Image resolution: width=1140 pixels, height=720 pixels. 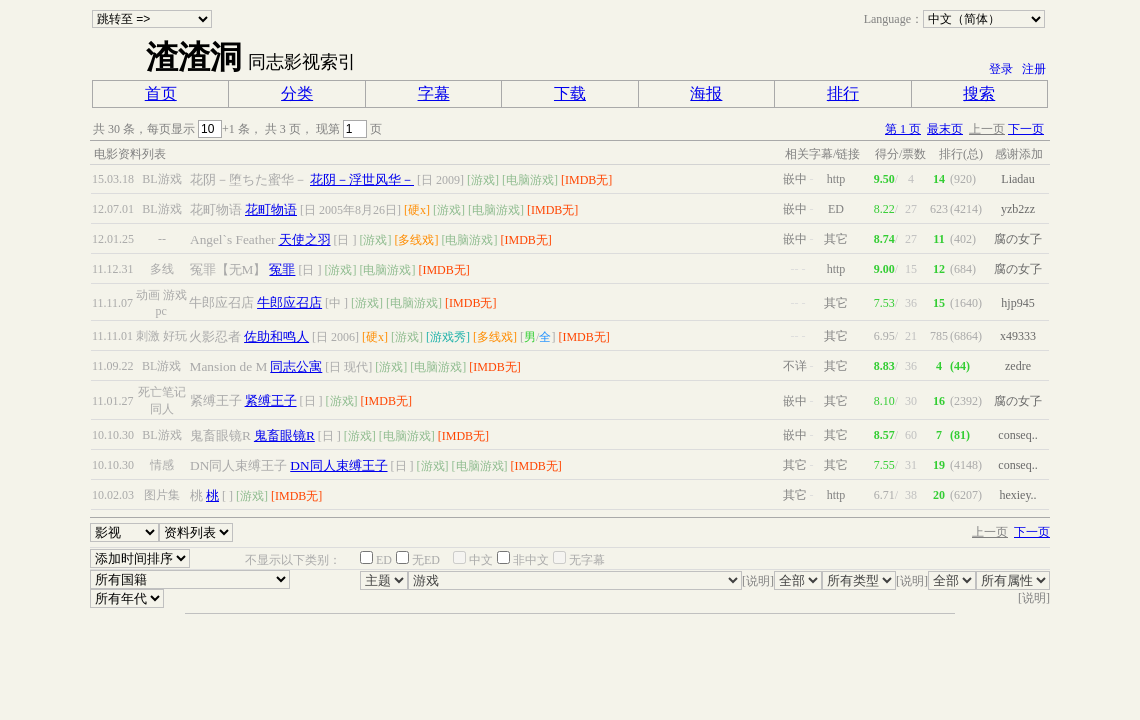 What do you see at coordinates (271, 209) in the screenshot?
I see `花町物语` at bounding box center [271, 209].